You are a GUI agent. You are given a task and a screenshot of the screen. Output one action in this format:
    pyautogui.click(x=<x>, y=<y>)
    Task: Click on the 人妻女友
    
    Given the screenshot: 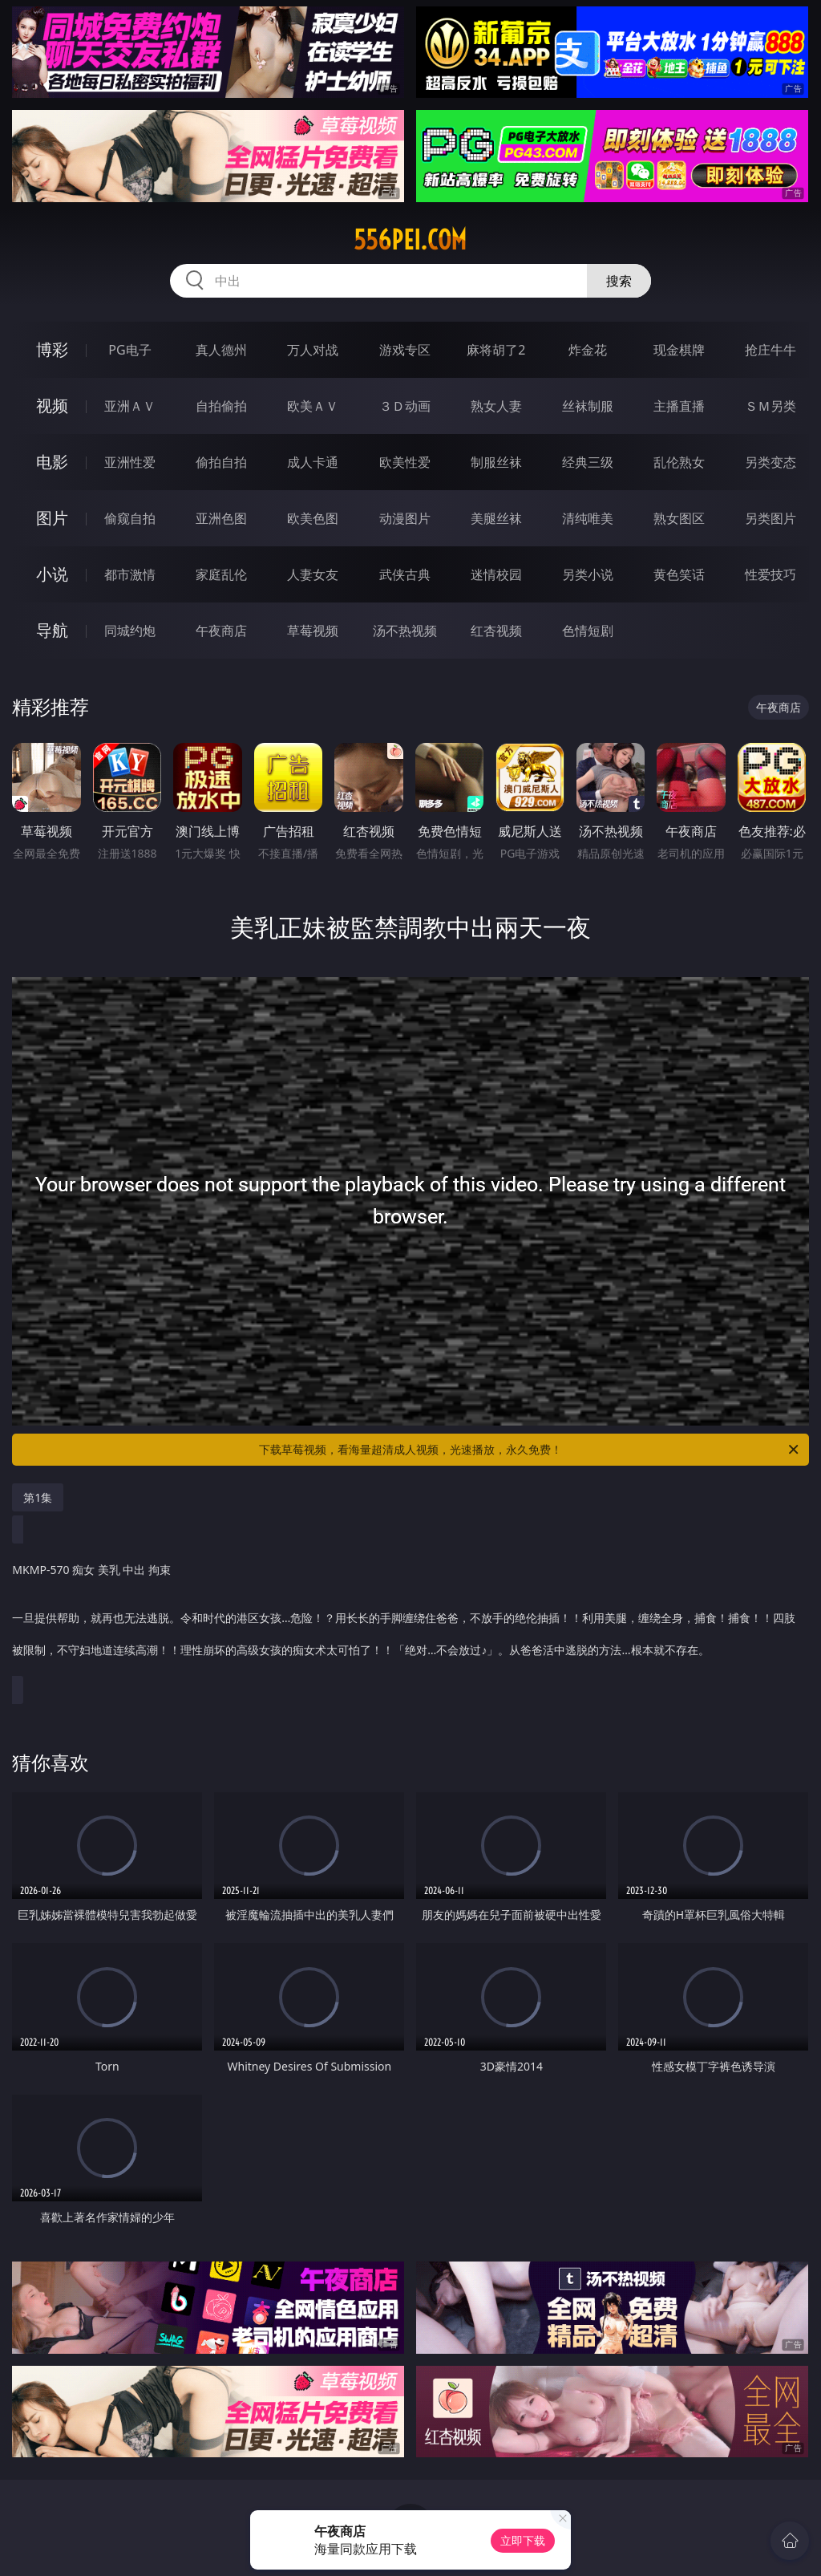 What is the action you would take?
    pyautogui.click(x=312, y=574)
    